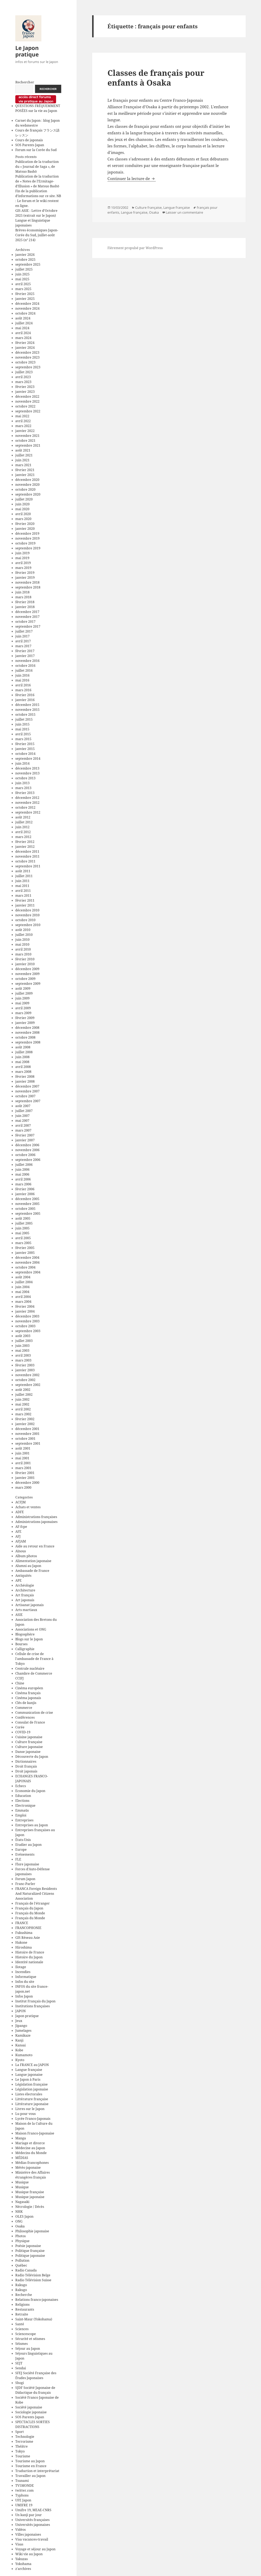 This screenshot has width=261, height=2576. What do you see at coordinates (31, 1756) in the screenshot?
I see `Découverte du Japon` at bounding box center [31, 1756].